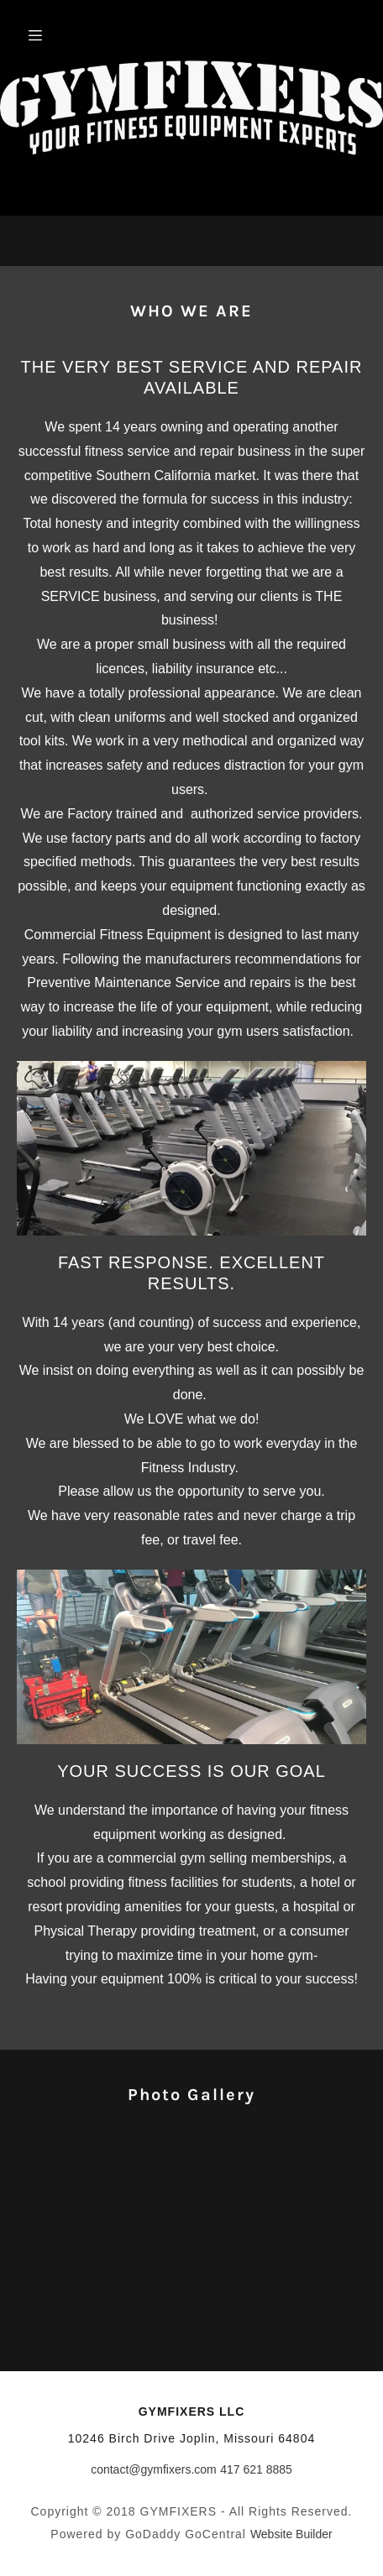  I want to click on 417 621 8885, so click(256, 2469).